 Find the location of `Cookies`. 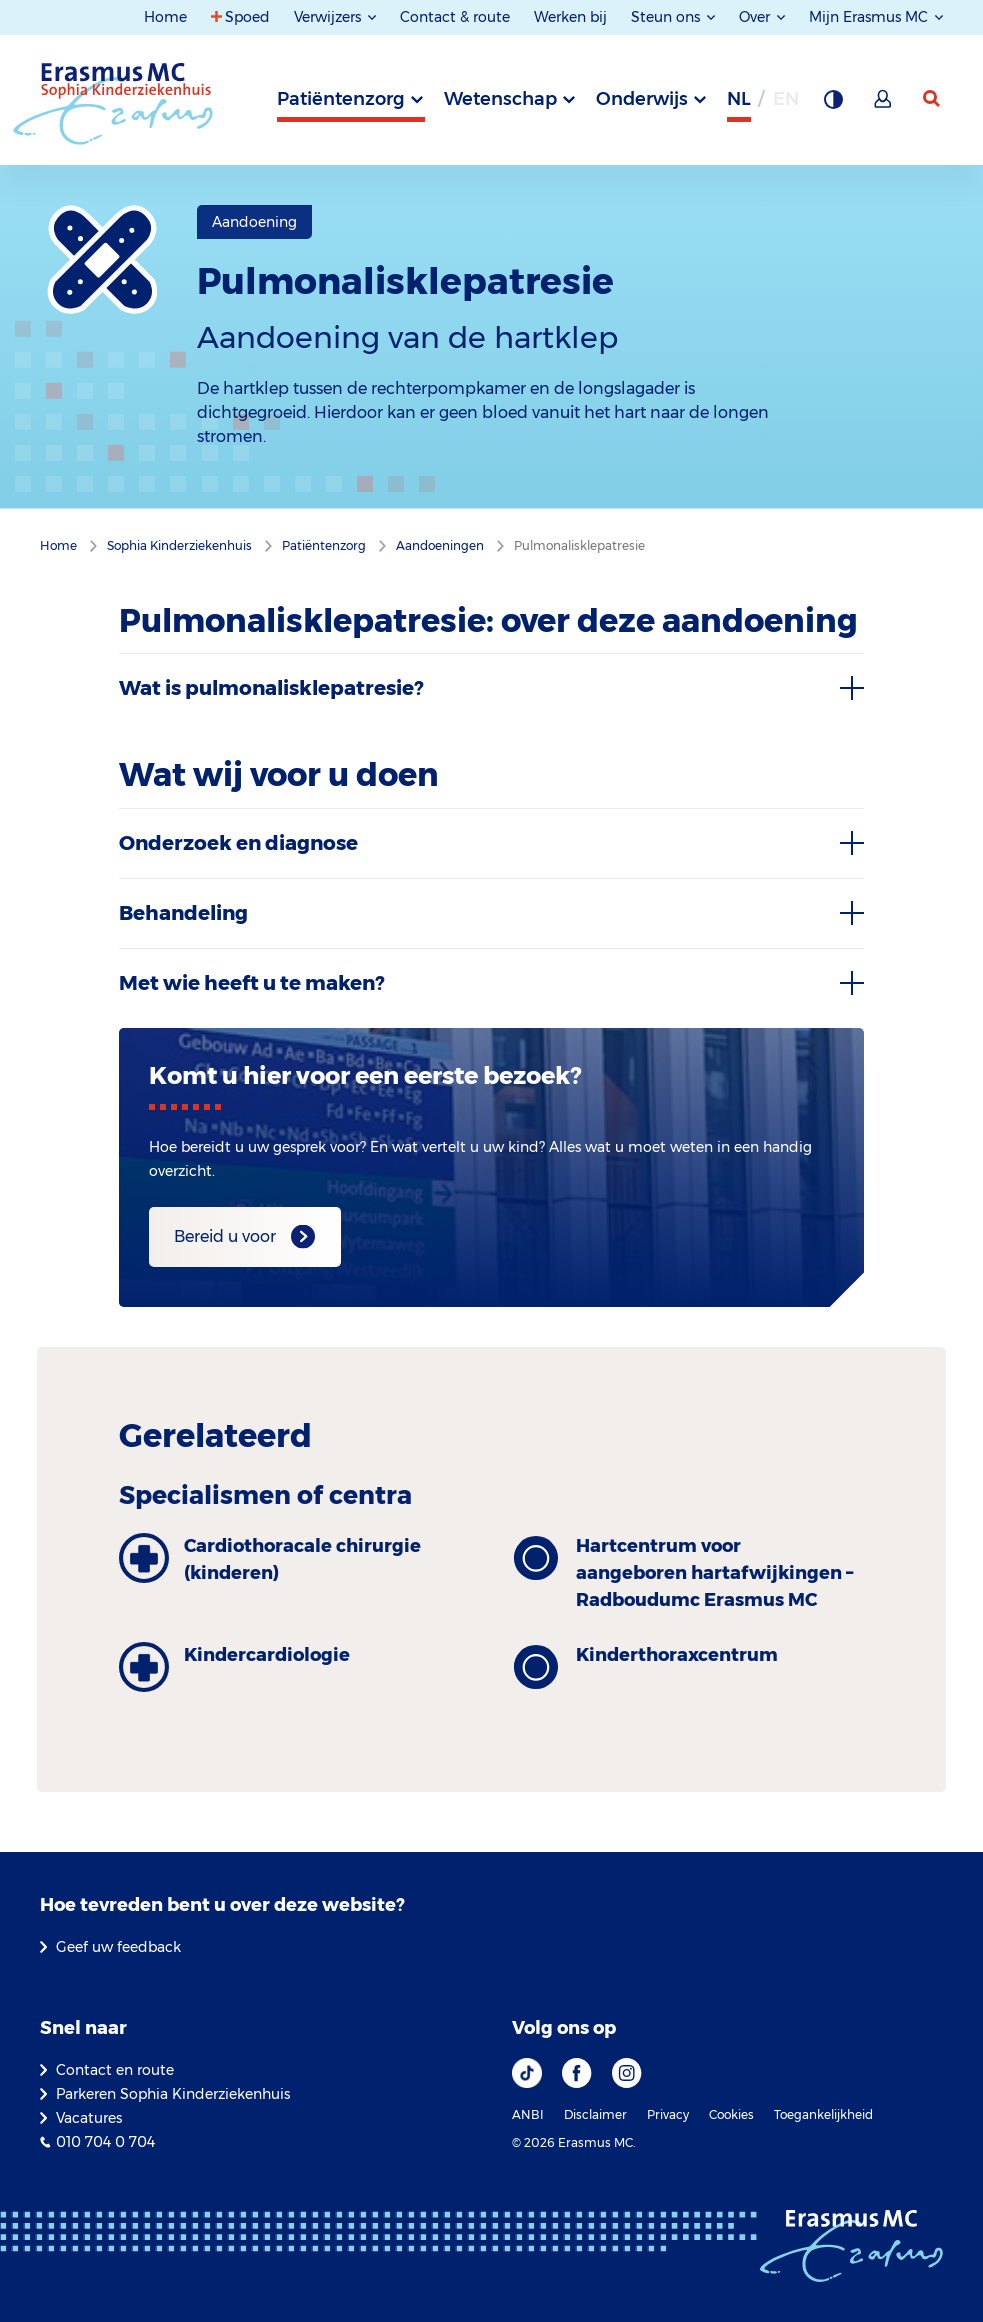

Cookies is located at coordinates (731, 2114).